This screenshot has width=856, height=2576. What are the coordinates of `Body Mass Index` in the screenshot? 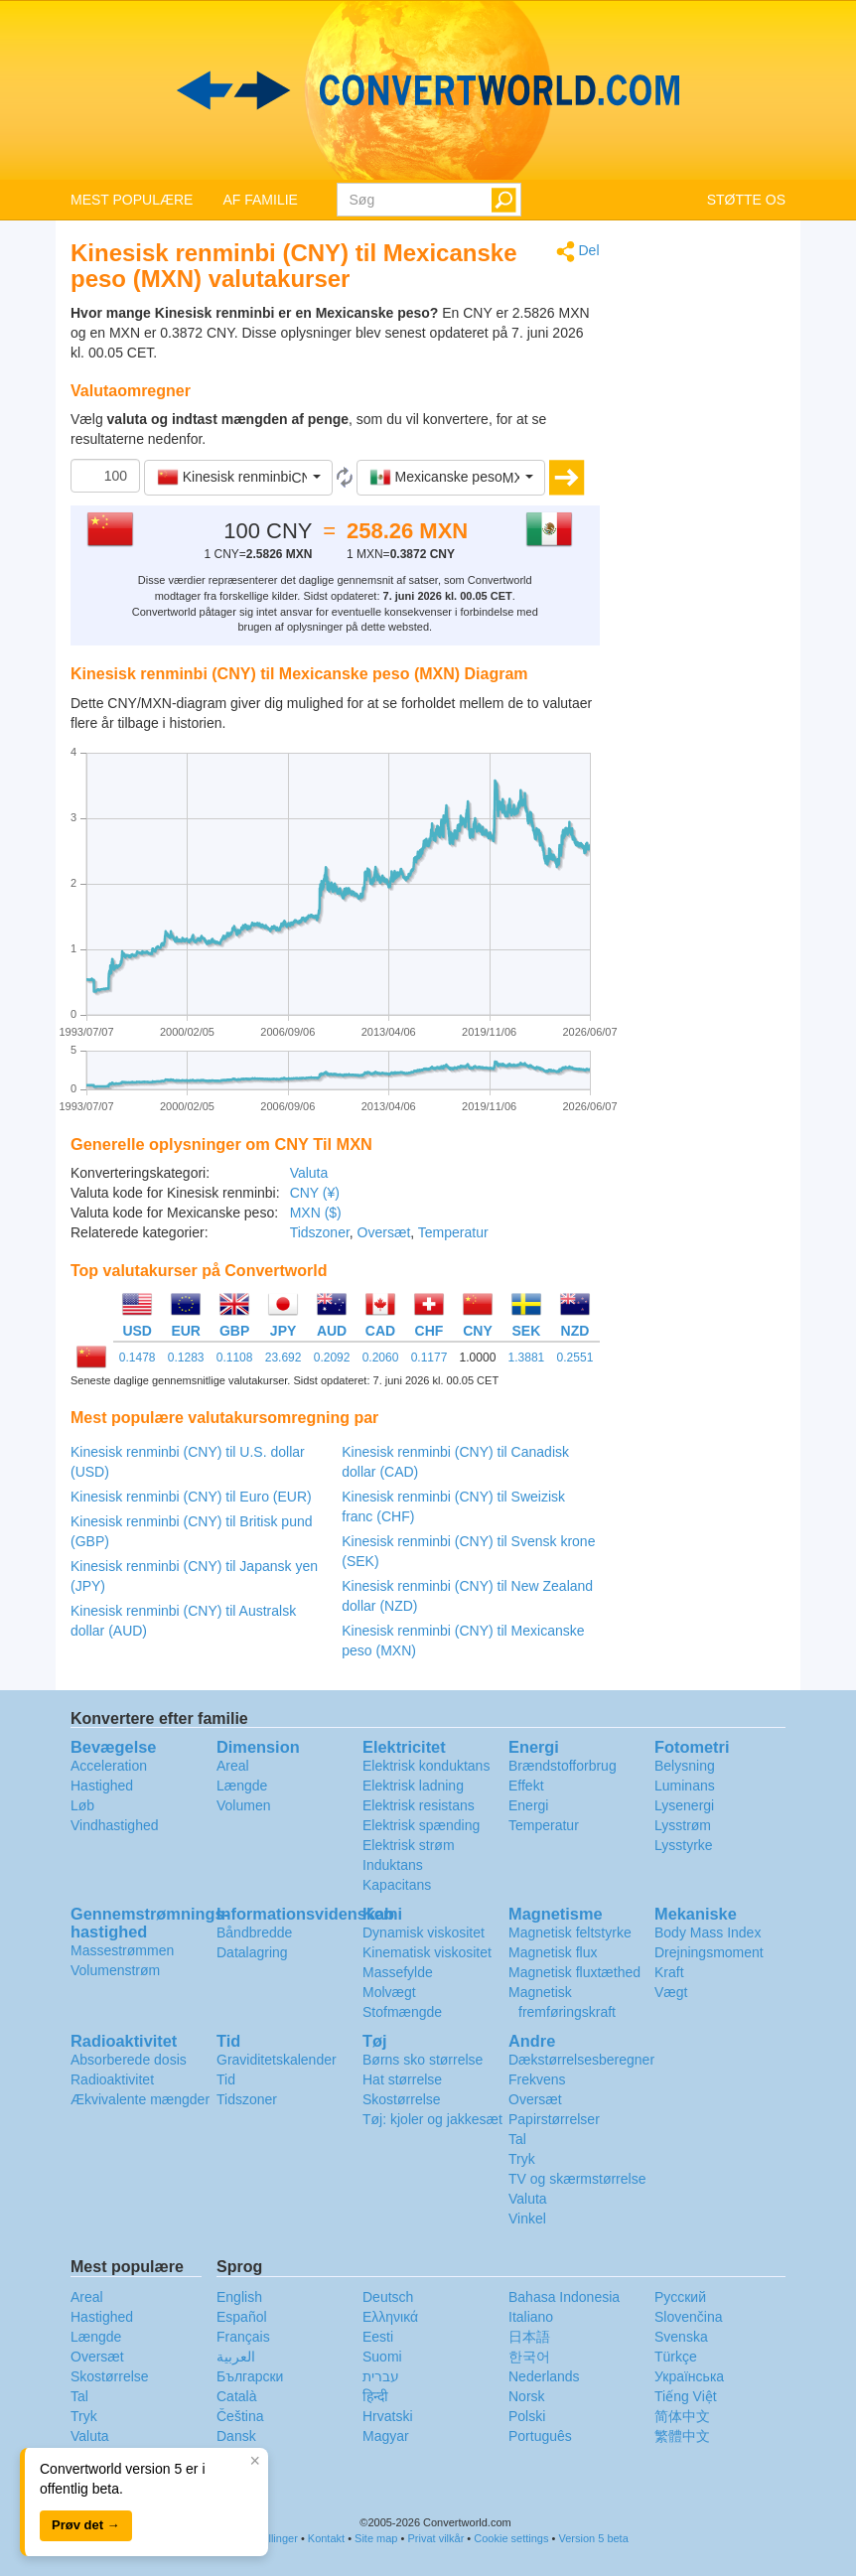 It's located at (707, 1932).